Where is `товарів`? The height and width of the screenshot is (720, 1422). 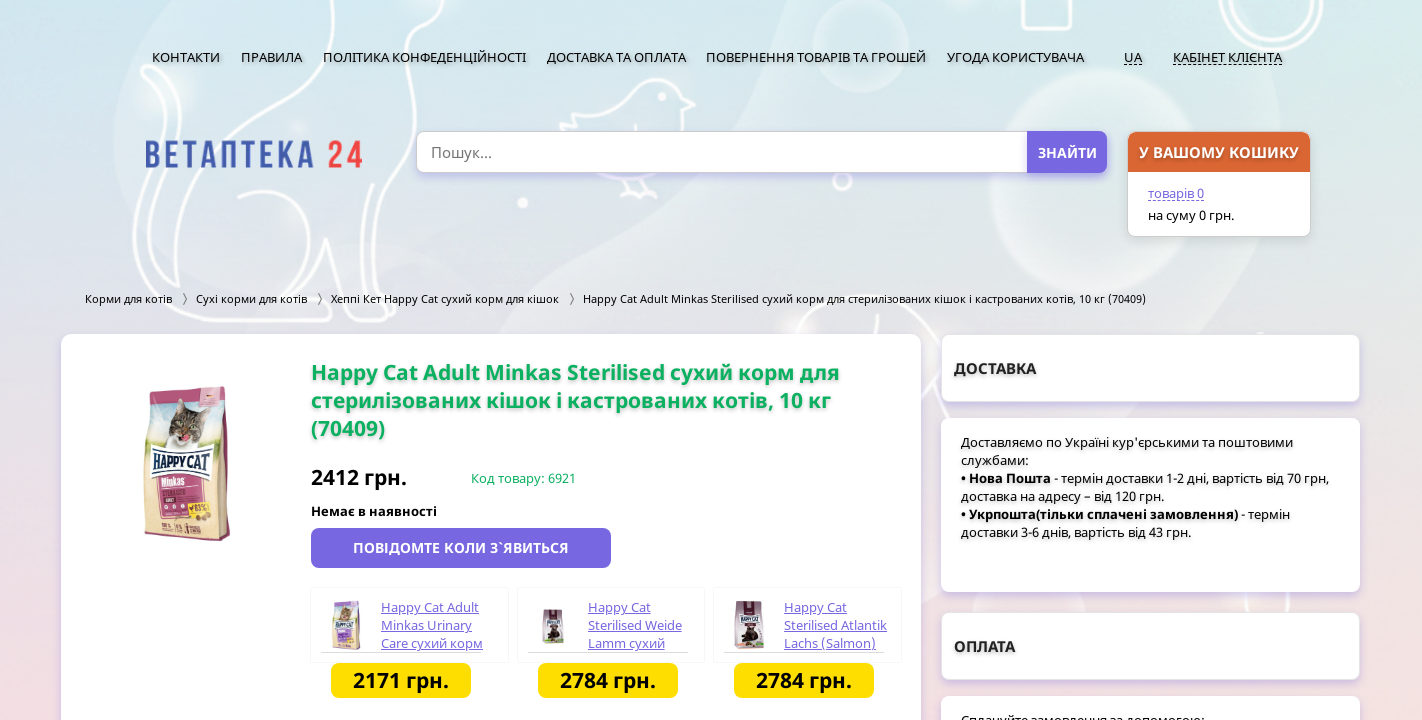 товарів is located at coordinates (1176, 193).